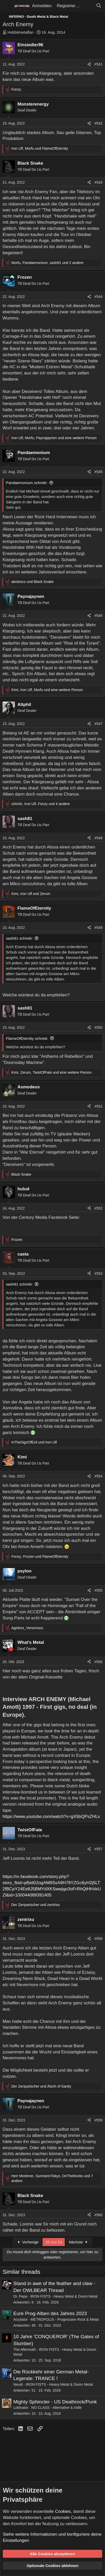  What do you see at coordinates (98, 1273) in the screenshot?
I see `#553` at bounding box center [98, 1273].